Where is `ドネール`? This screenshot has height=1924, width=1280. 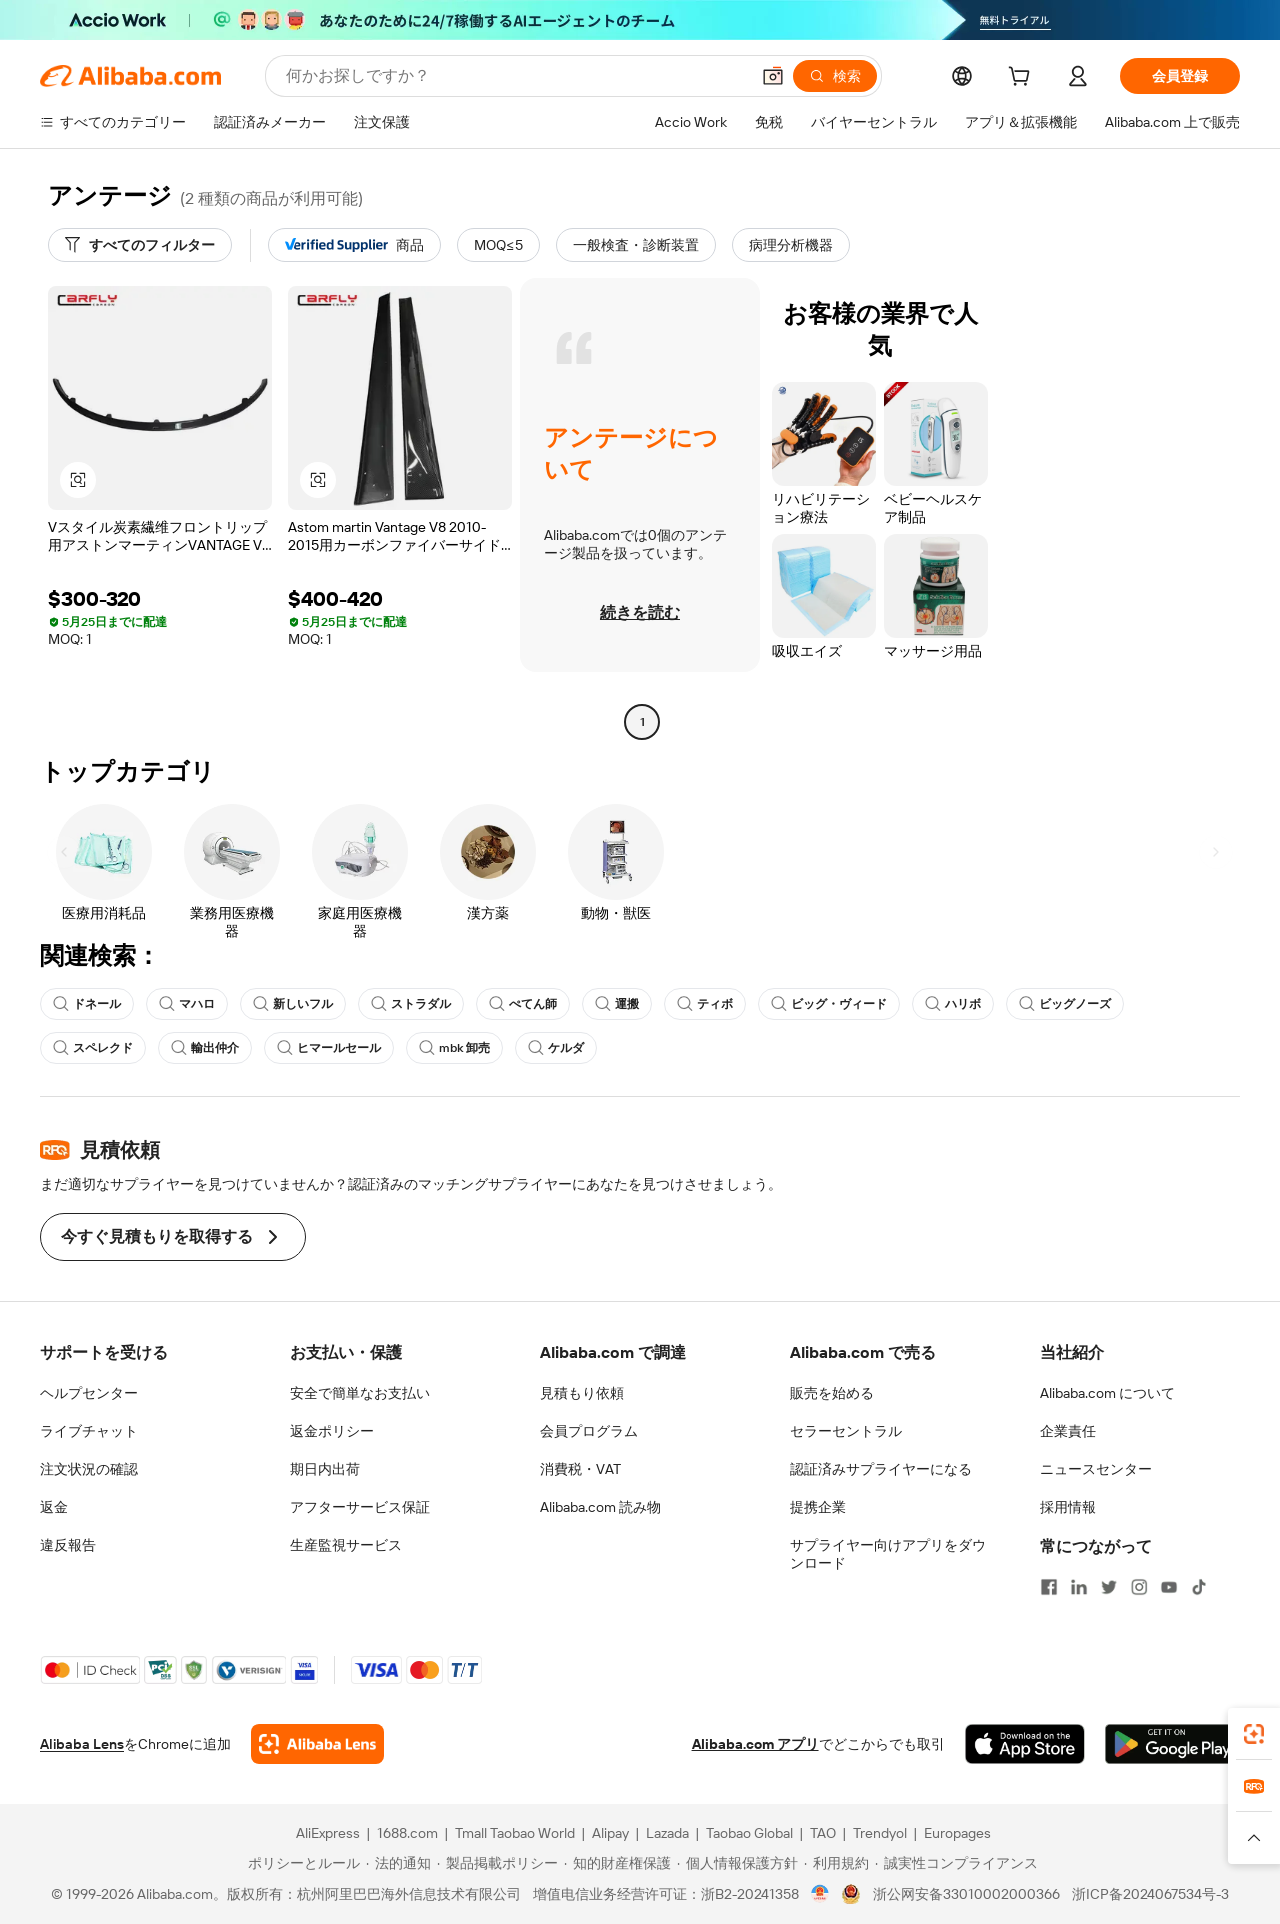
ドネール is located at coordinates (87, 1004).